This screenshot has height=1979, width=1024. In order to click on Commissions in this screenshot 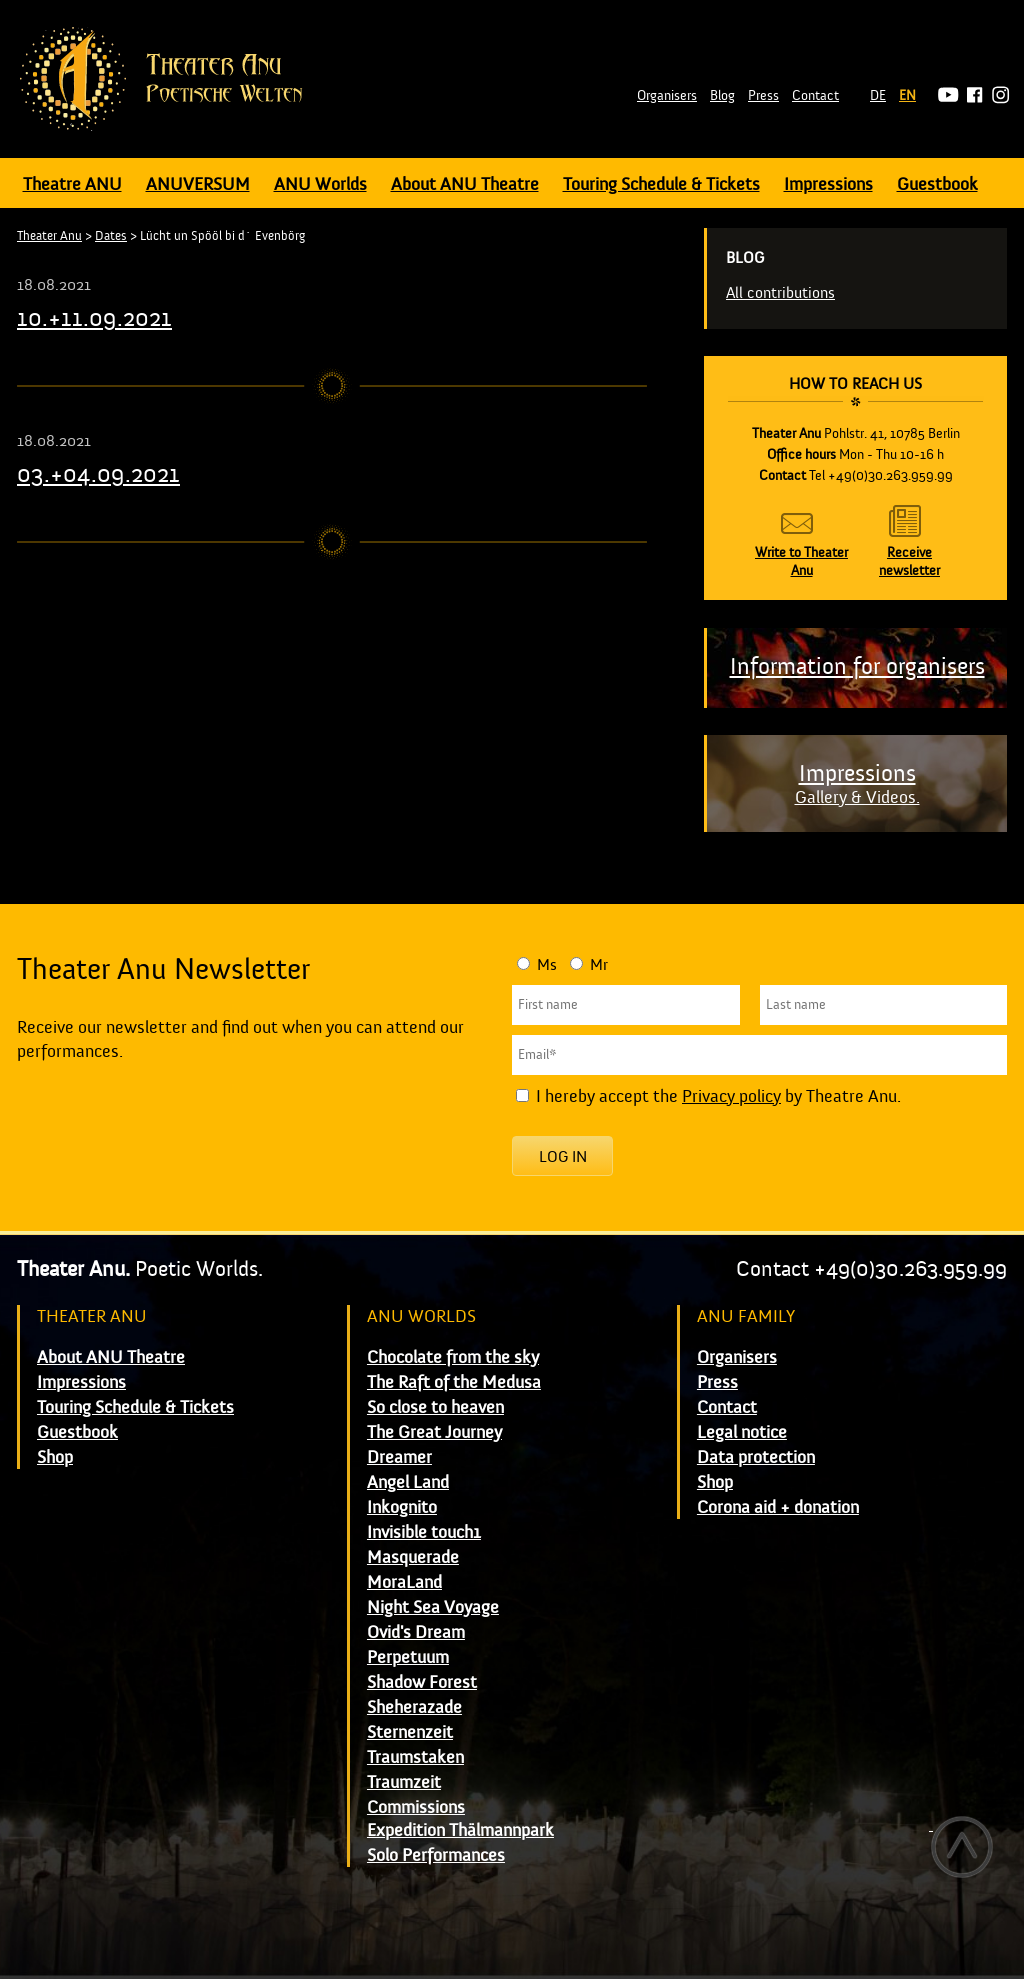, I will do `click(416, 1807)`.